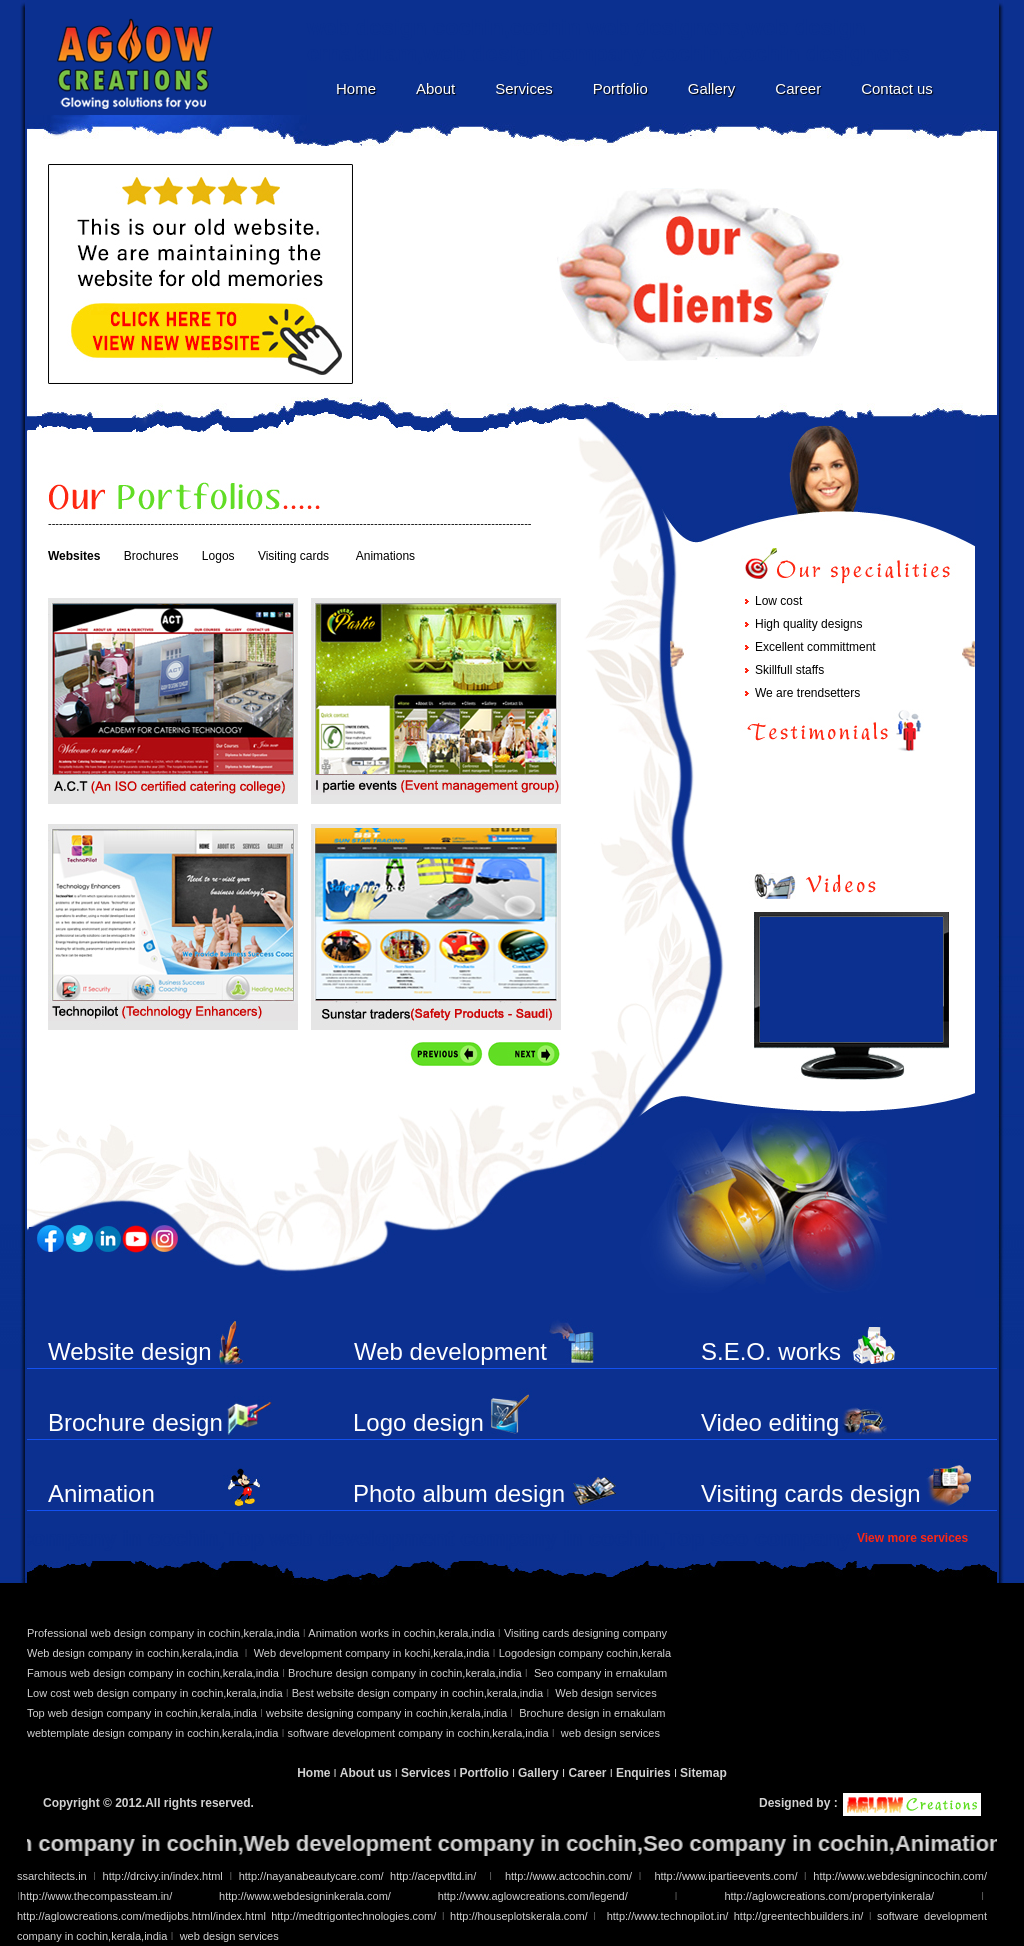  What do you see at coordinates (524, 88) in the screenshot?
I see `Services` at bounding box center [524, 88].